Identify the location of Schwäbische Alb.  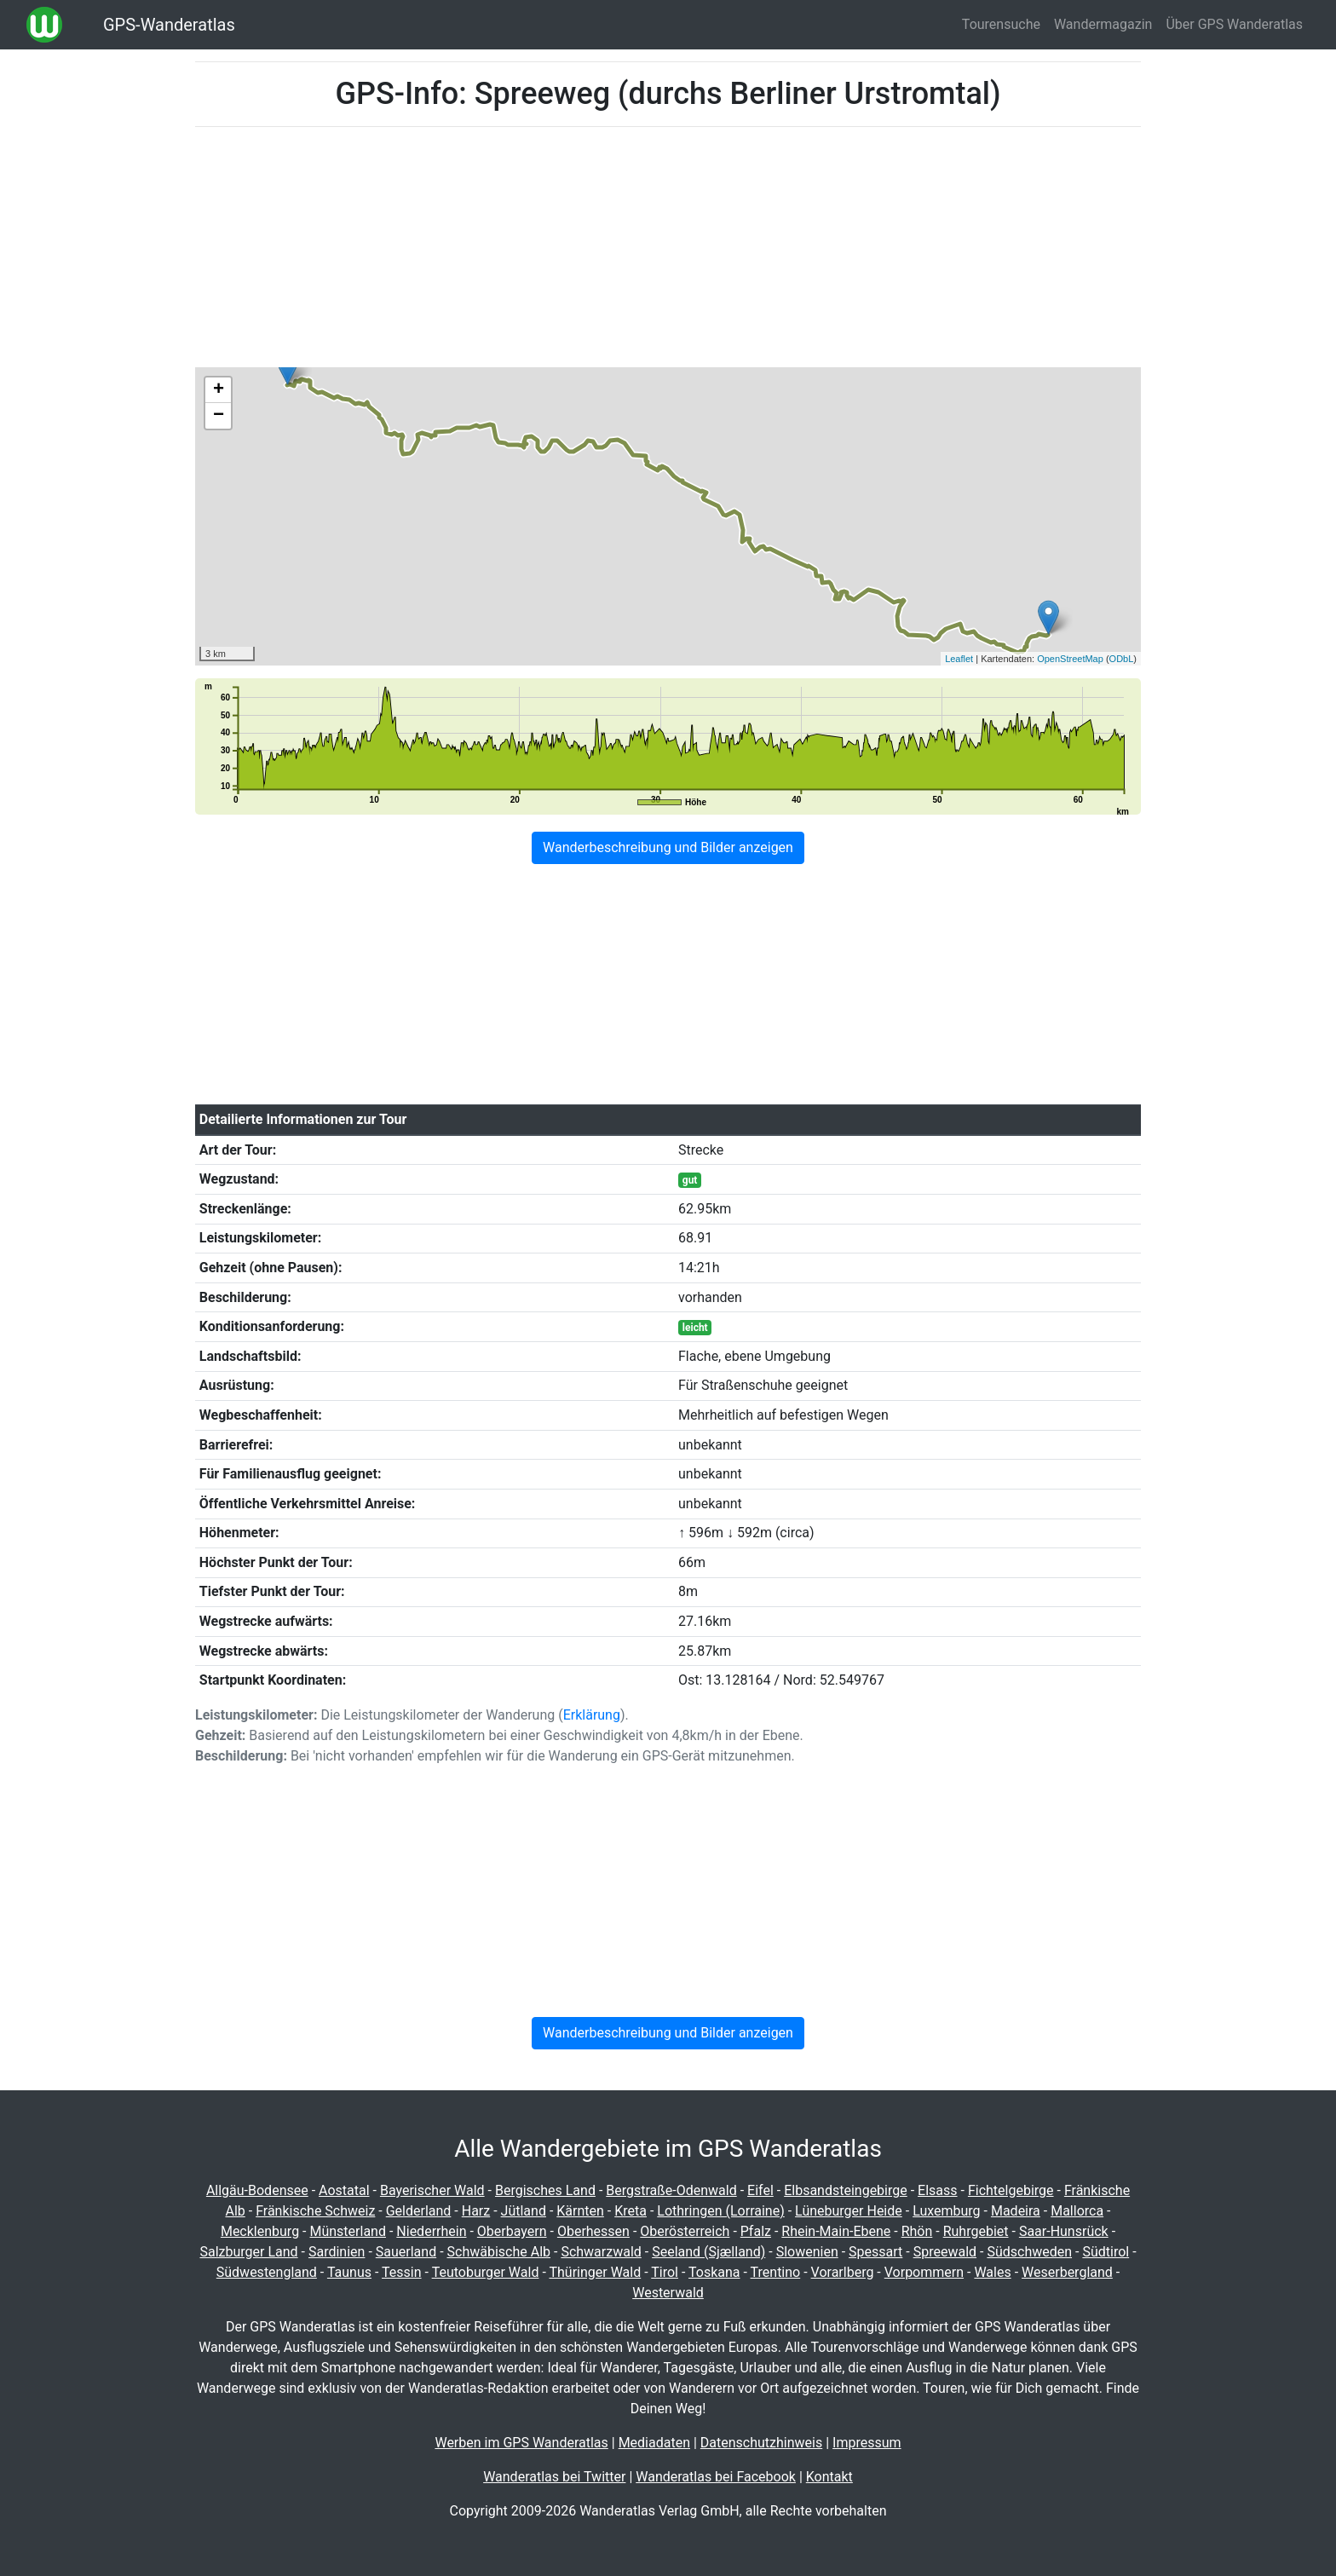
(499, 2252).